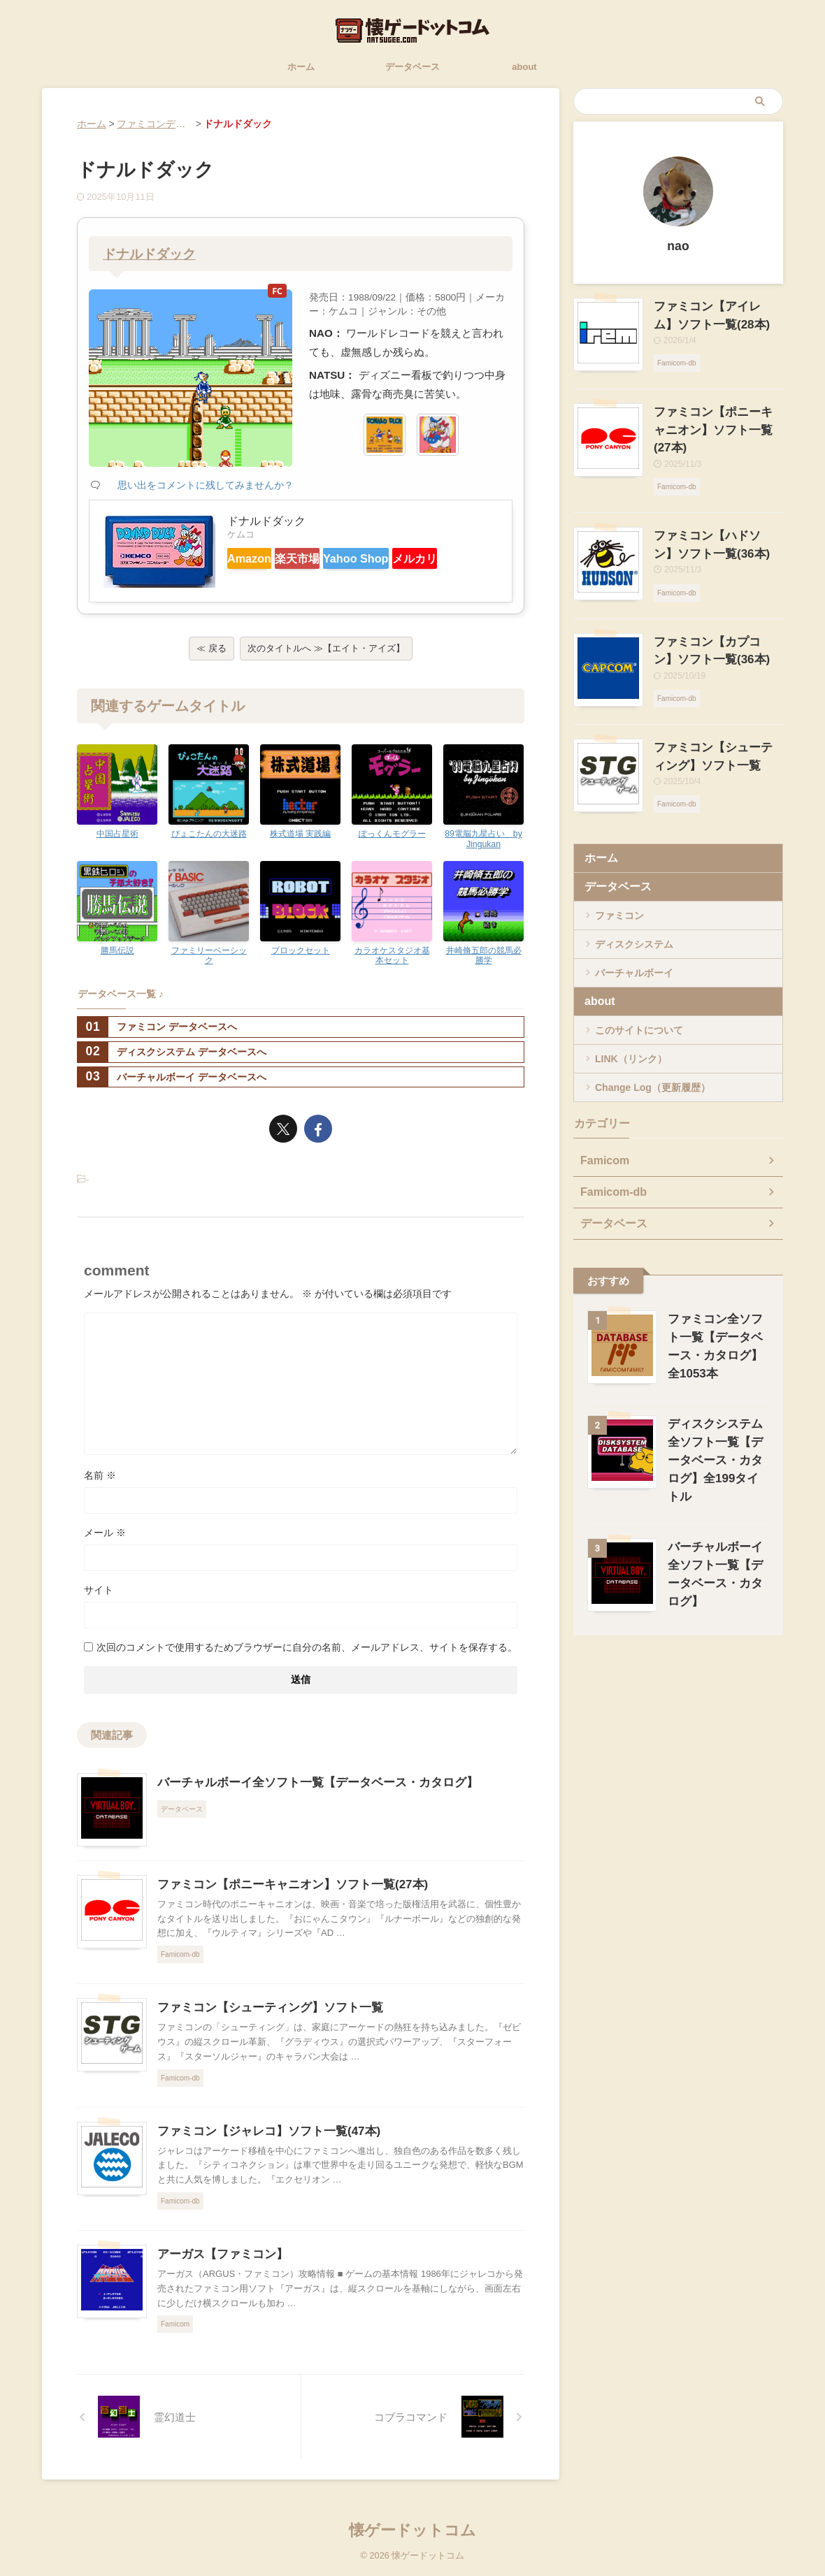  Describe the element at coordinates (634, 936) in the screenshot. I see `バーチャルボーイ` at that location.